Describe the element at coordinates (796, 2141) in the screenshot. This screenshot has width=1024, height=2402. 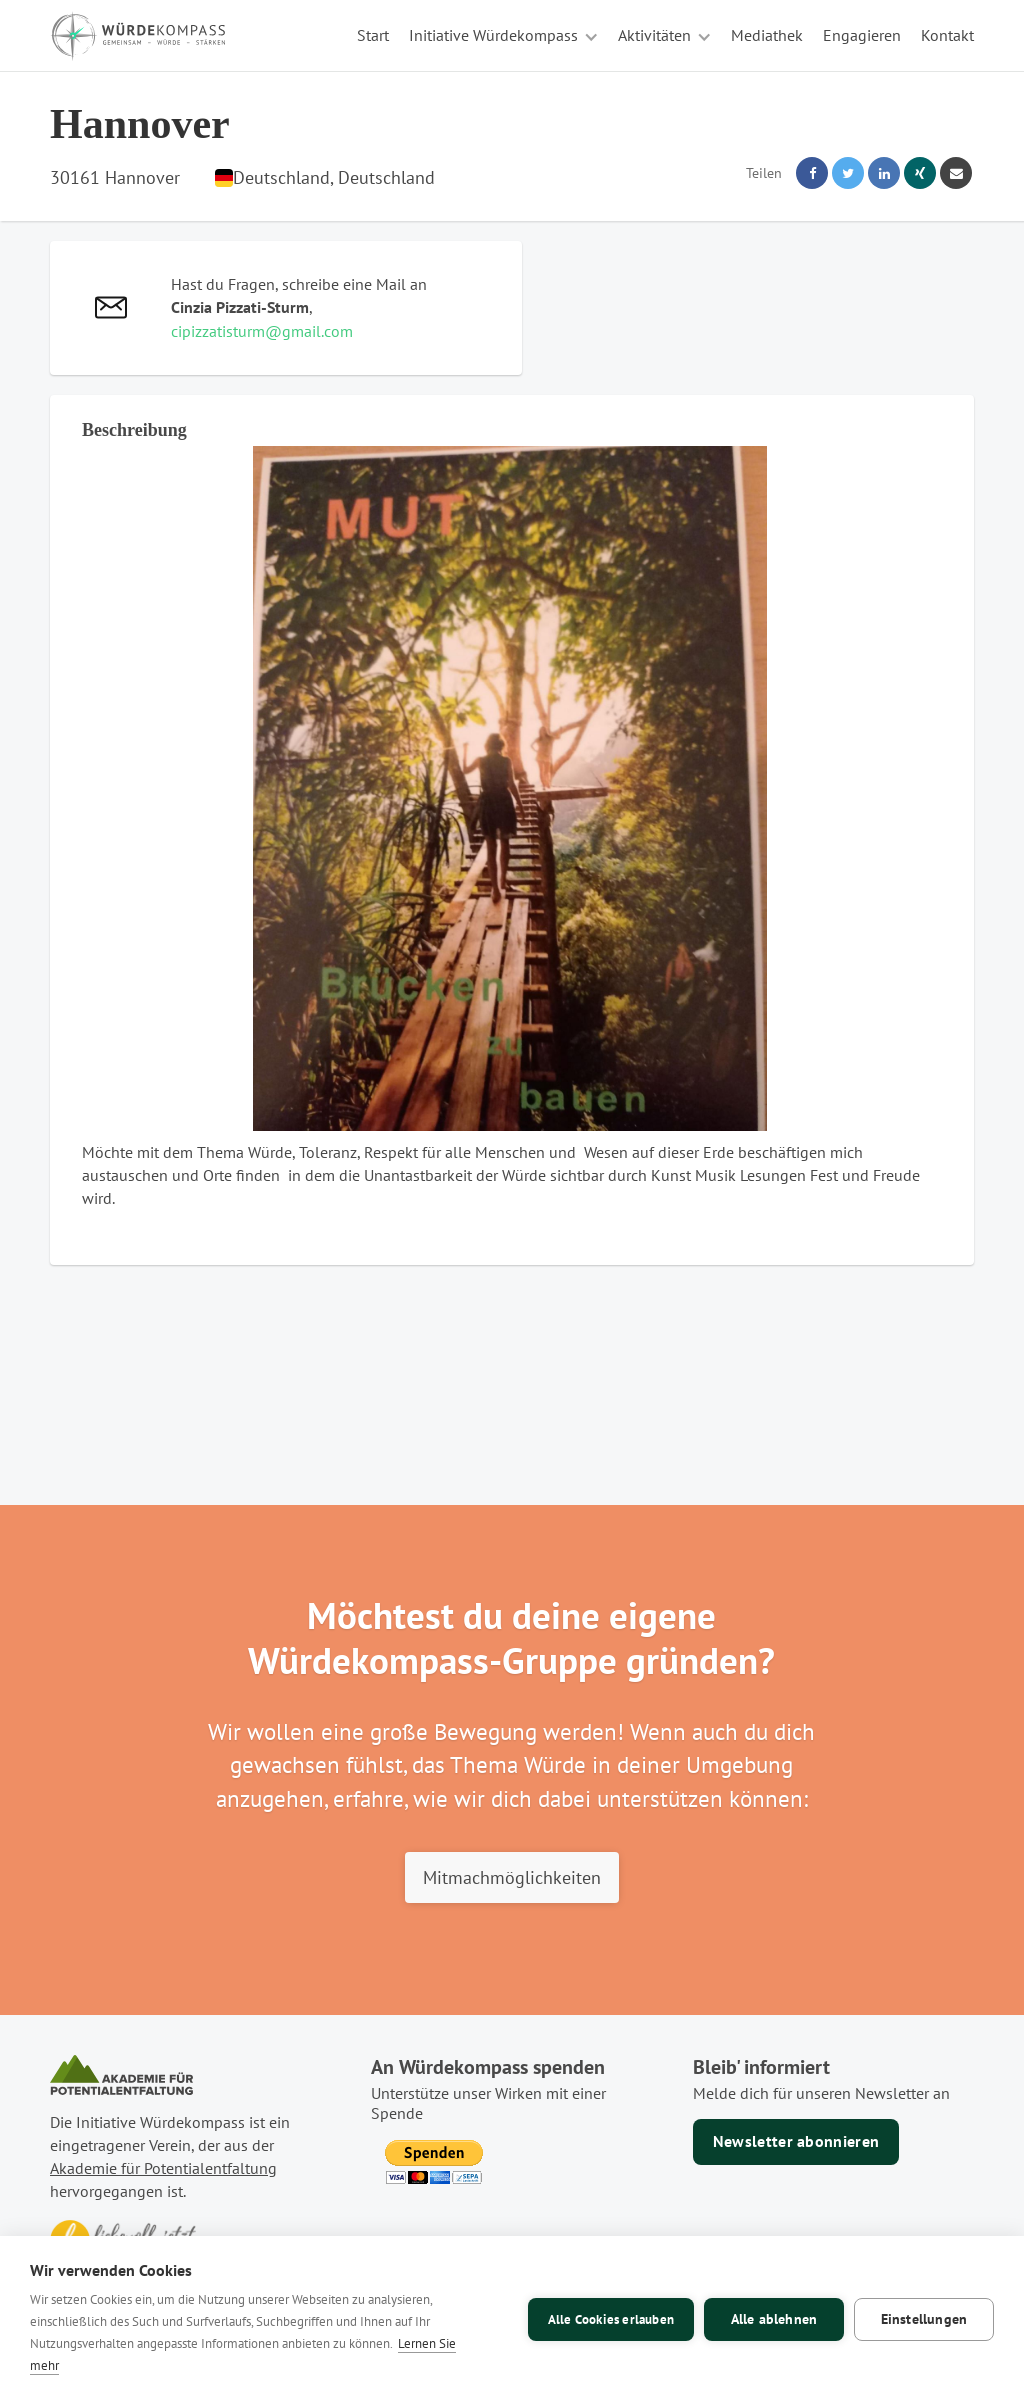
I see `Newsletter abonnieren` at that location.